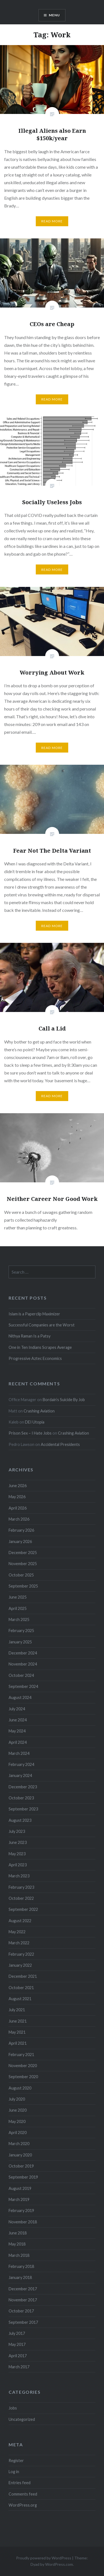 Image resolution: width=104 pixels, height=2576 pixels. Describe the element at coordinates (21, 1530) in the screenshot. I see `February 2026` at that location.